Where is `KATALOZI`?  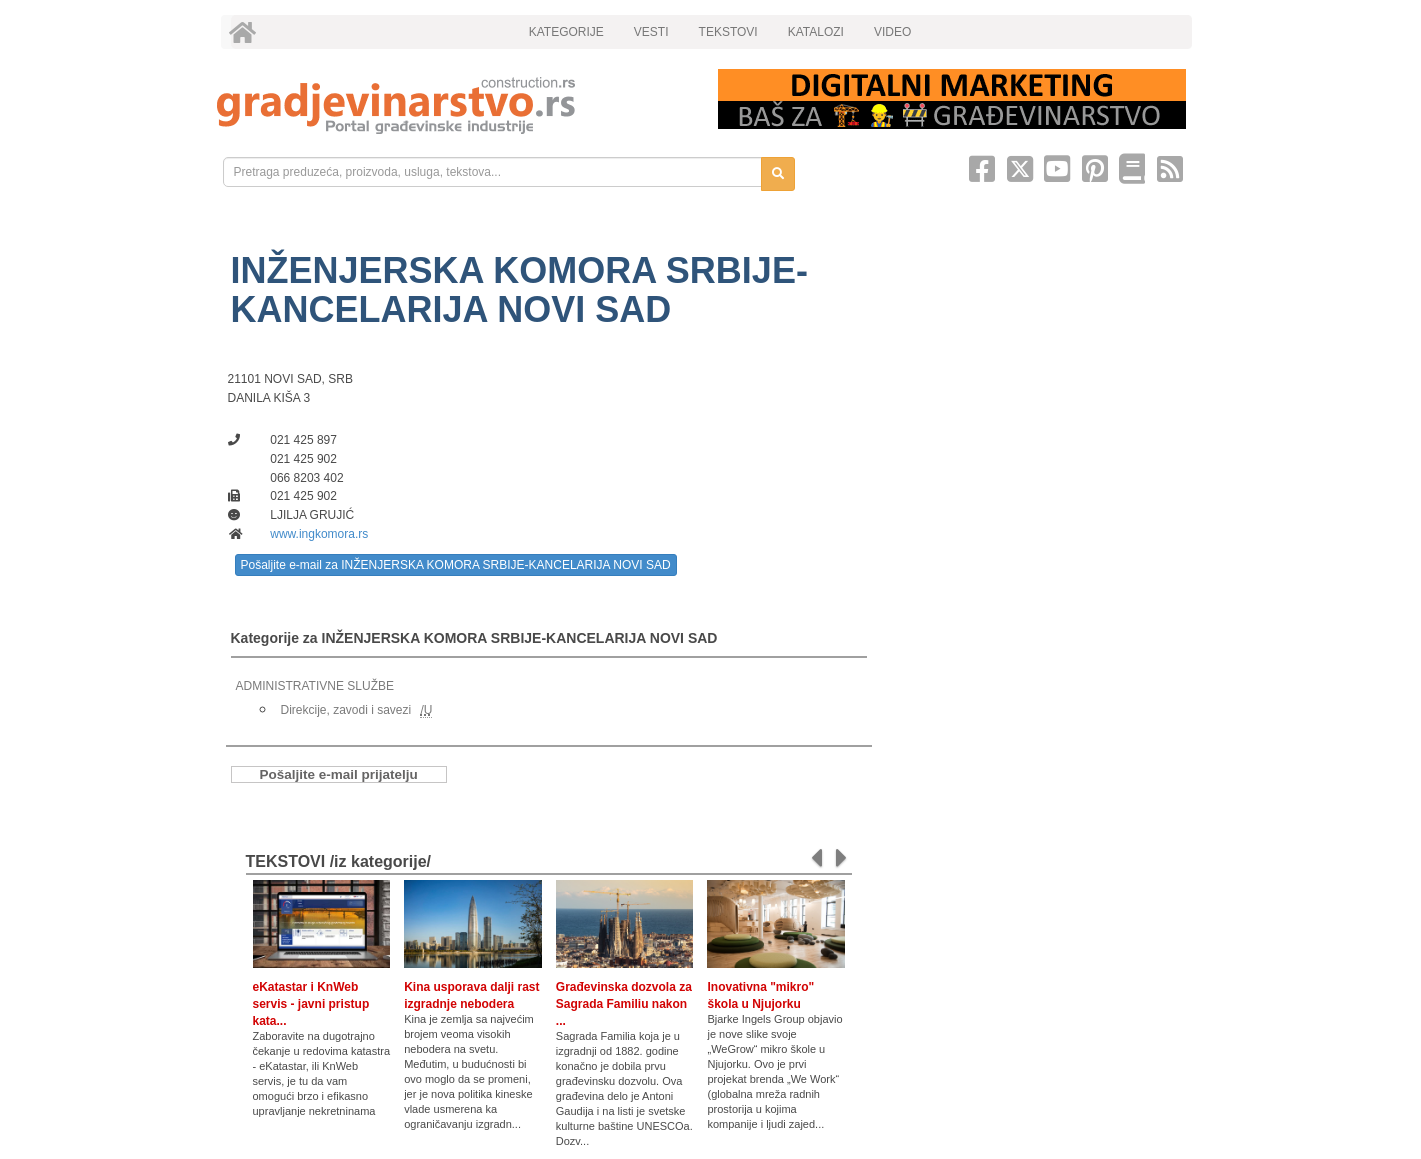
KATALOZI is located at coordinates (816, 32).